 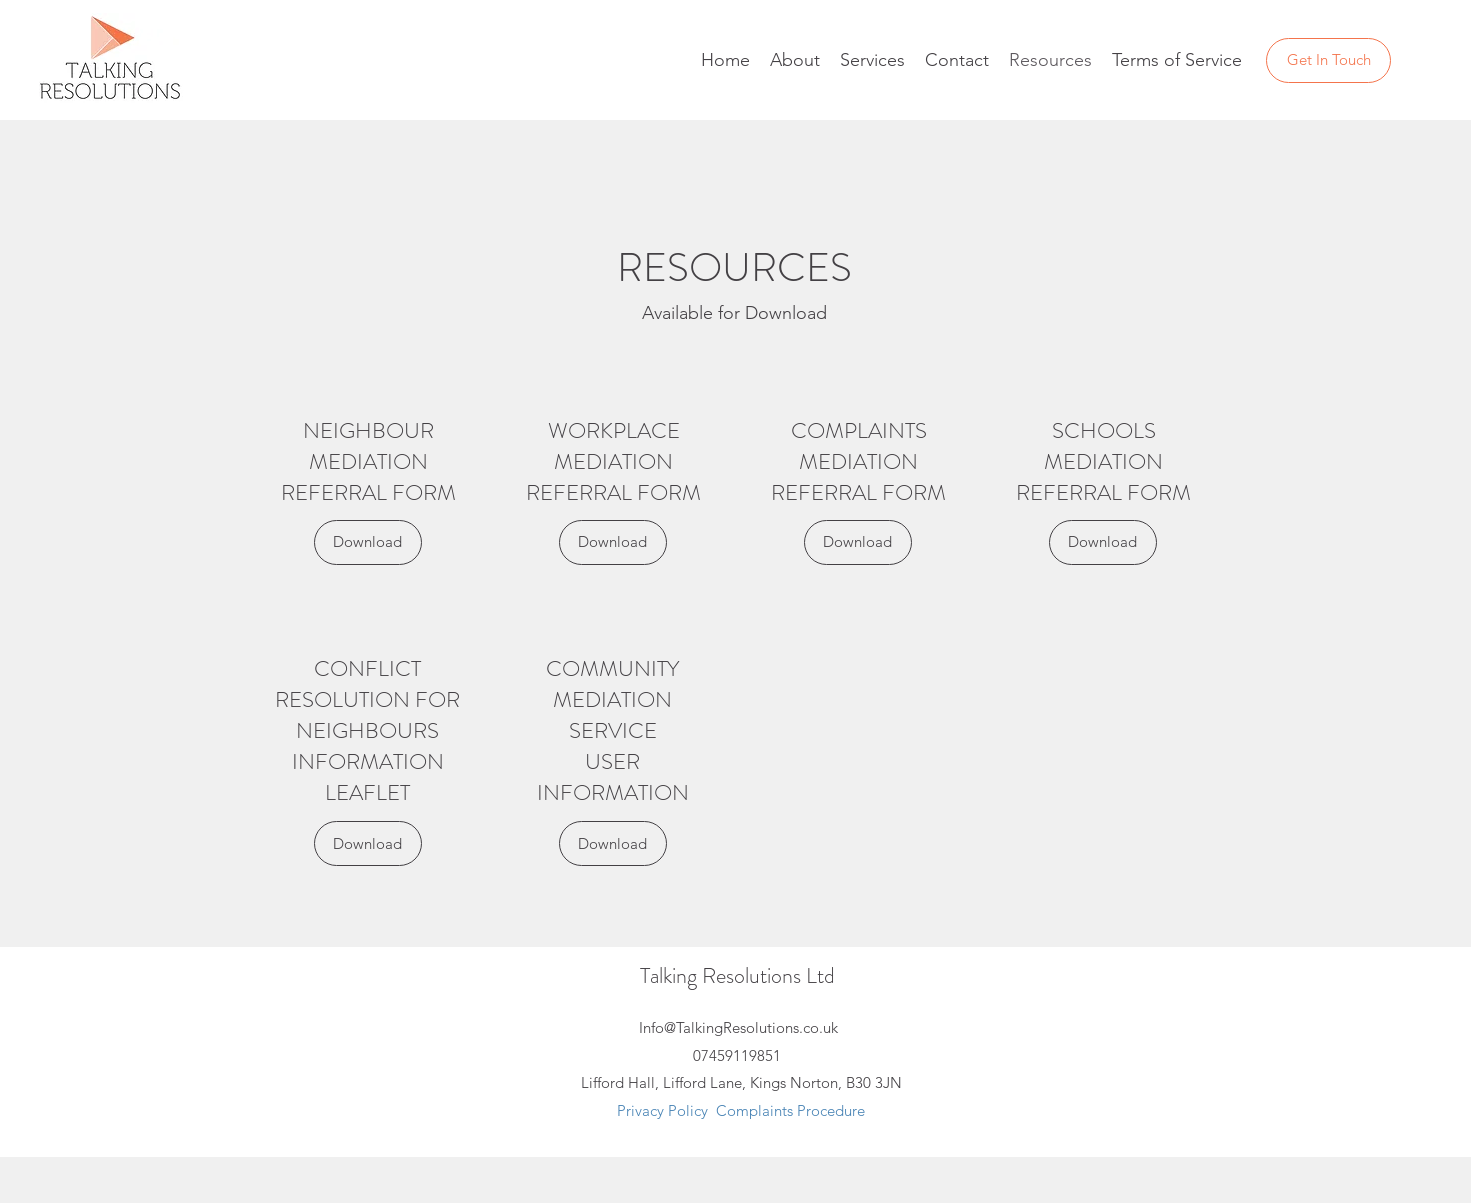 I want to click on Talking Resolutions Ltd, so click(x=737, y=975).